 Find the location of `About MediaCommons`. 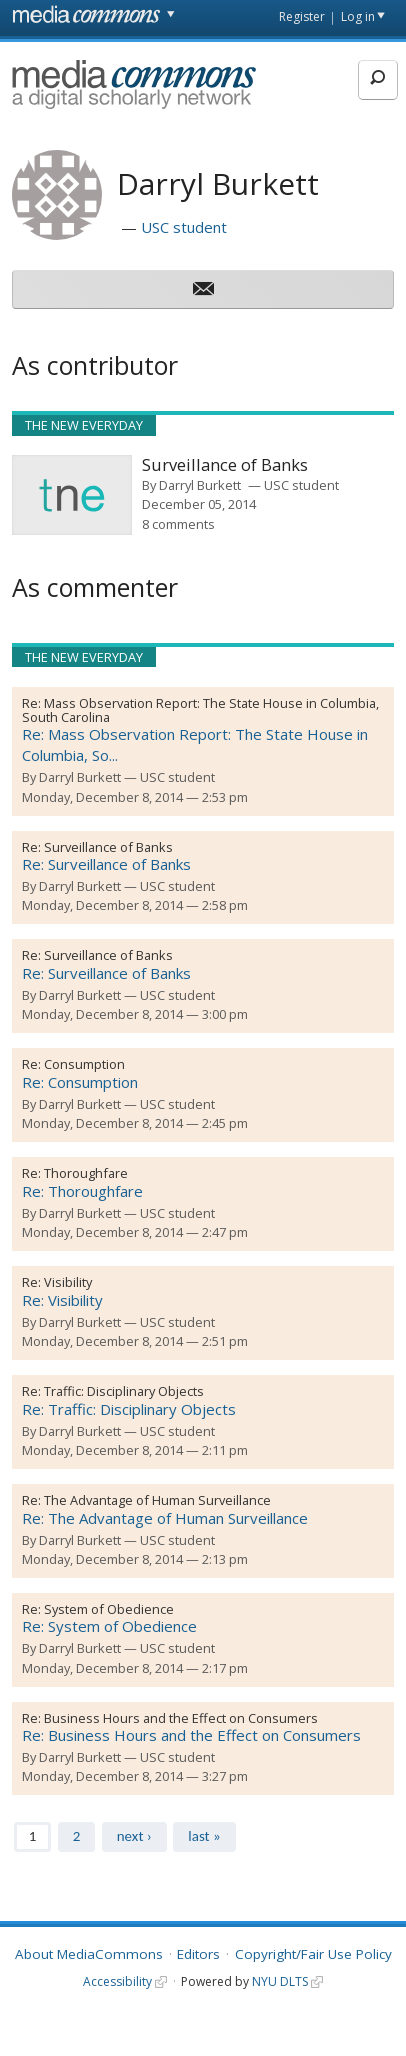

About MediaCommons is located at coordinates (89, 1954).